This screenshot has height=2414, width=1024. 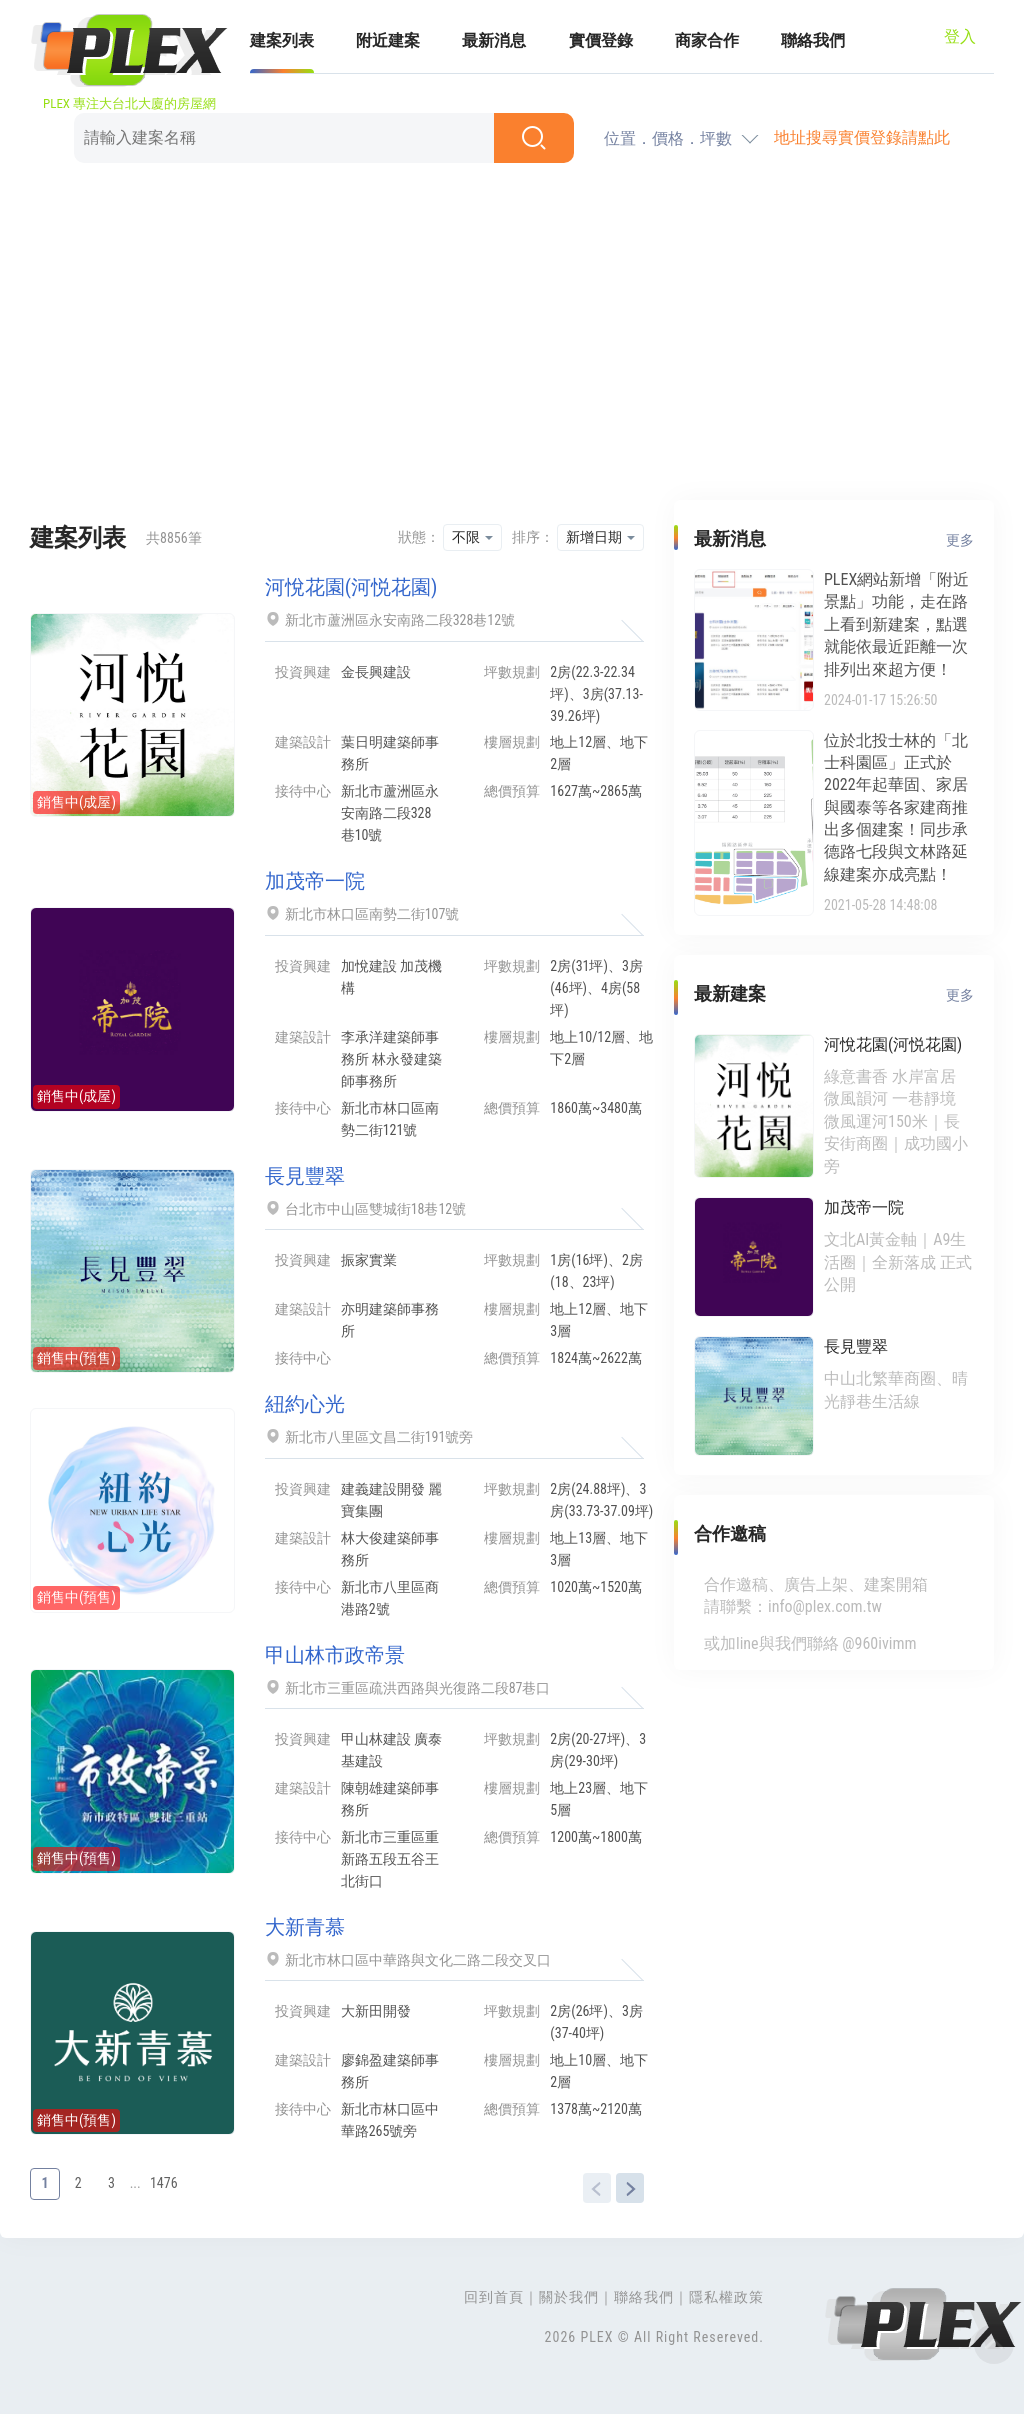 What do you see at coordinates (813, 40) in the screenshot?
I see `聯絡我們` at bounding box center [813, 40].